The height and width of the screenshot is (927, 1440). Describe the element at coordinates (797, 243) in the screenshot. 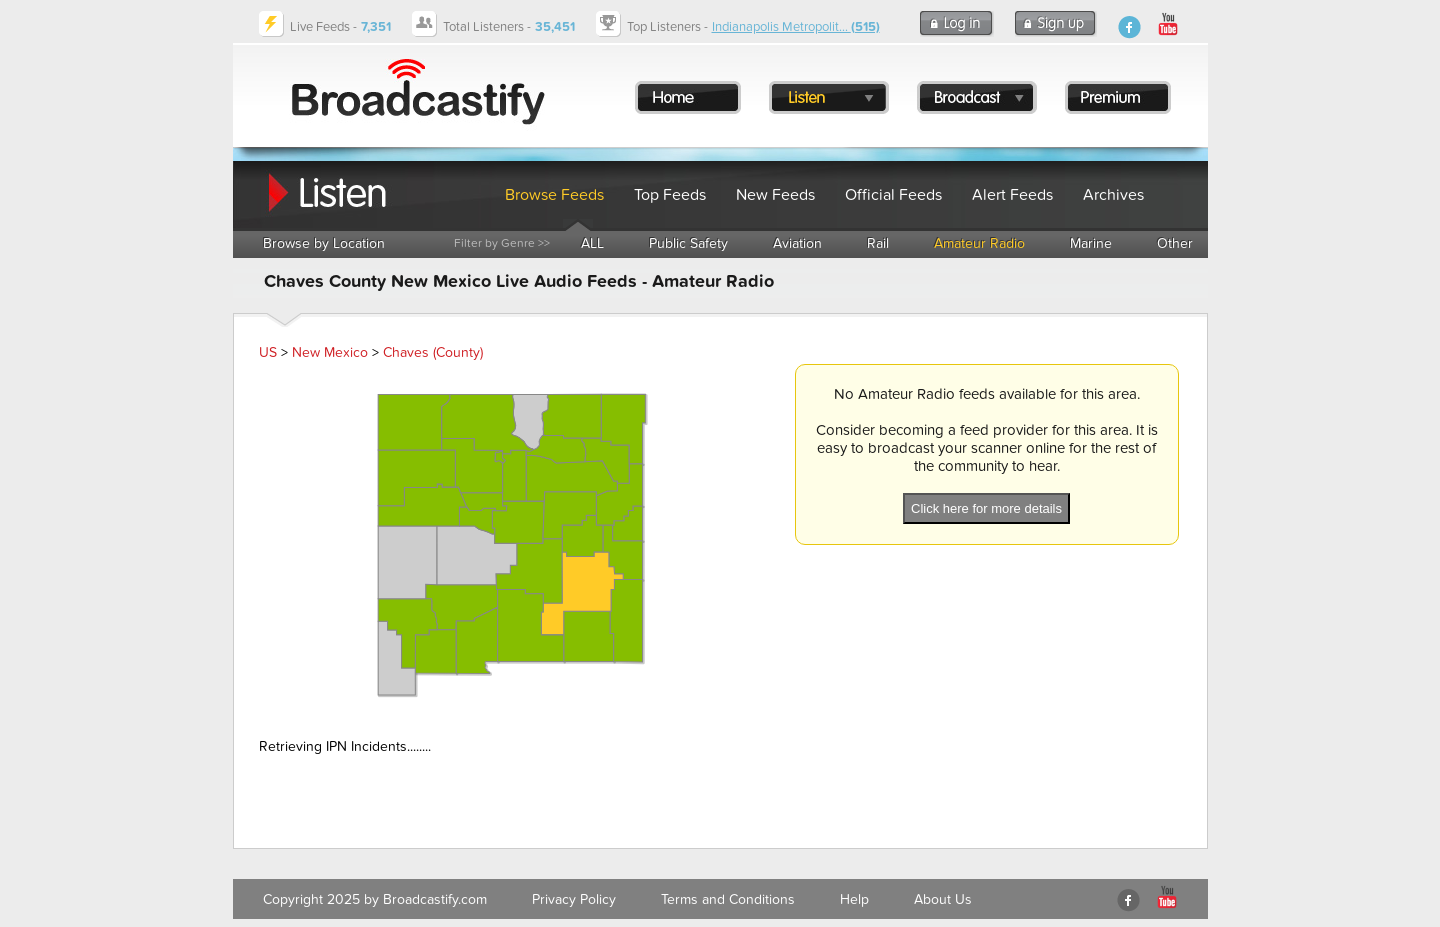

I see `Aviation` at that location.